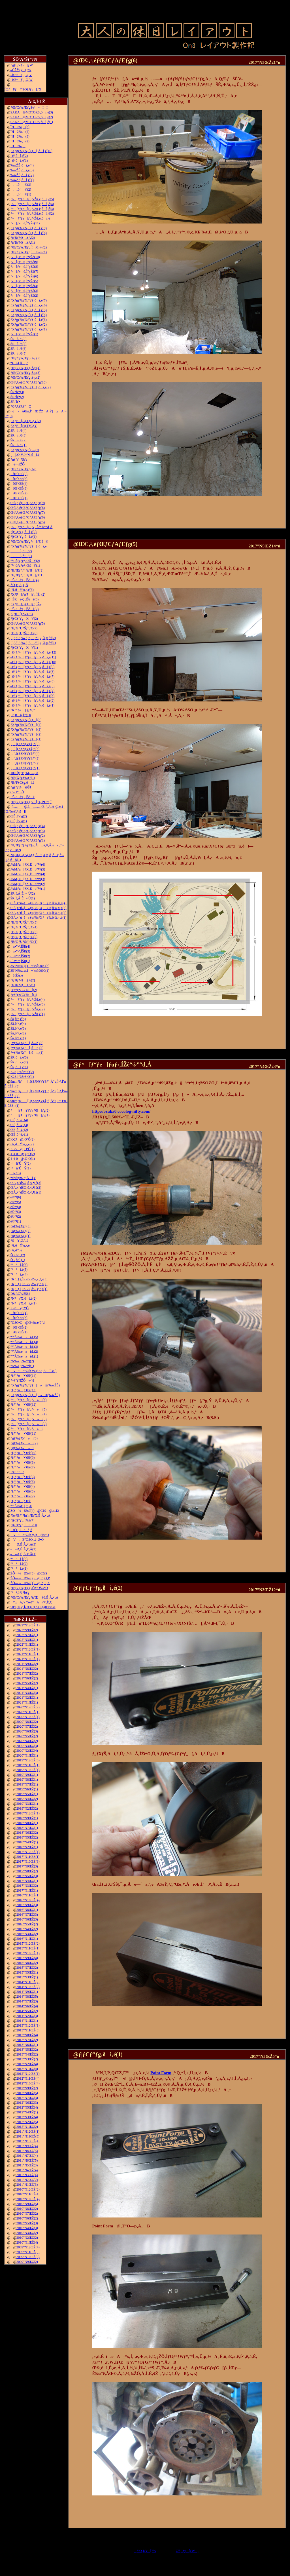 The height and width of the screenshot is (2576, 290). Describe the element at coordinates (28, 228) in the screenshot. I see `ƒXƒgƒ‰ƒNƒ`ƒƒ‚ðì‚é(9)` at that location.